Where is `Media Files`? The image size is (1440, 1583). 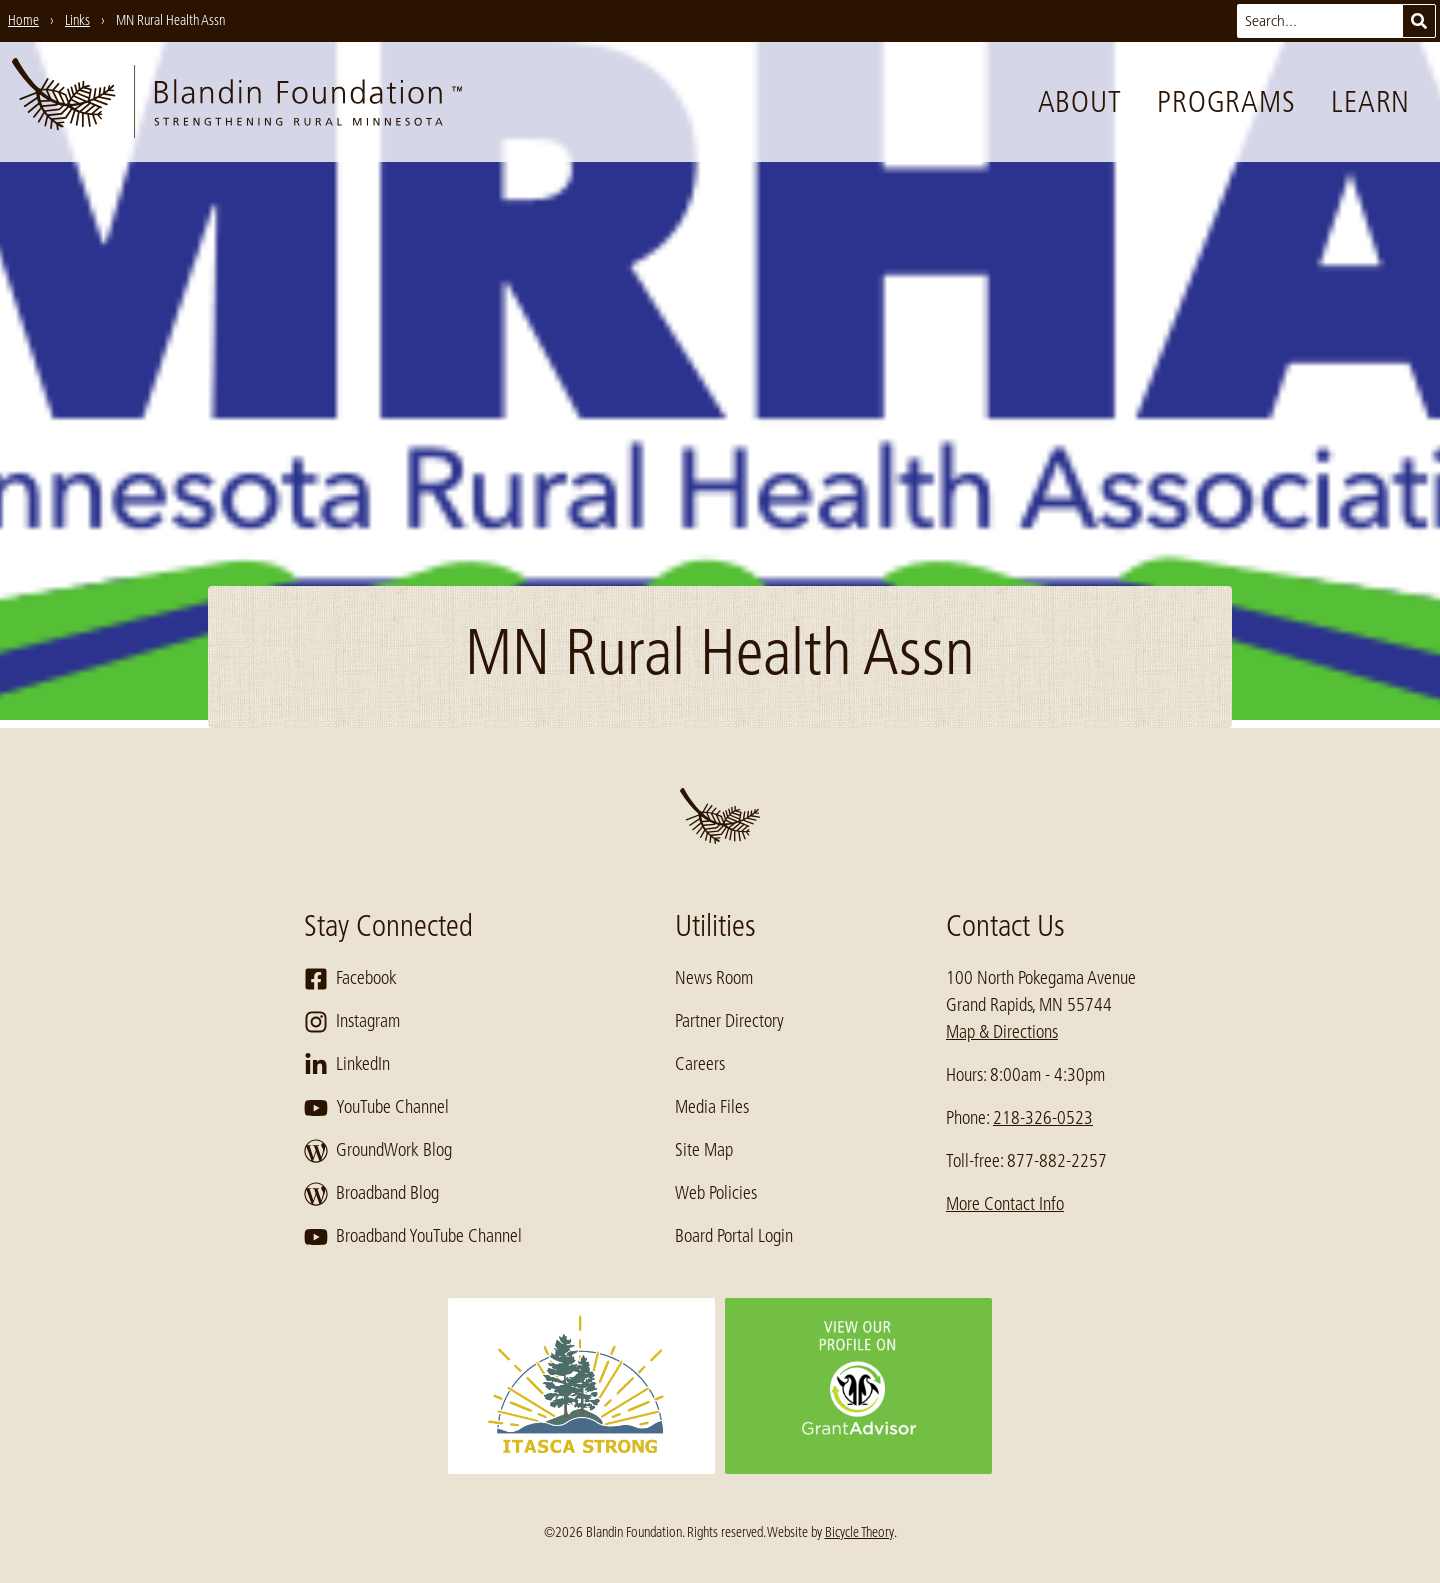
Media Files is located at coordinates (712, 1107).